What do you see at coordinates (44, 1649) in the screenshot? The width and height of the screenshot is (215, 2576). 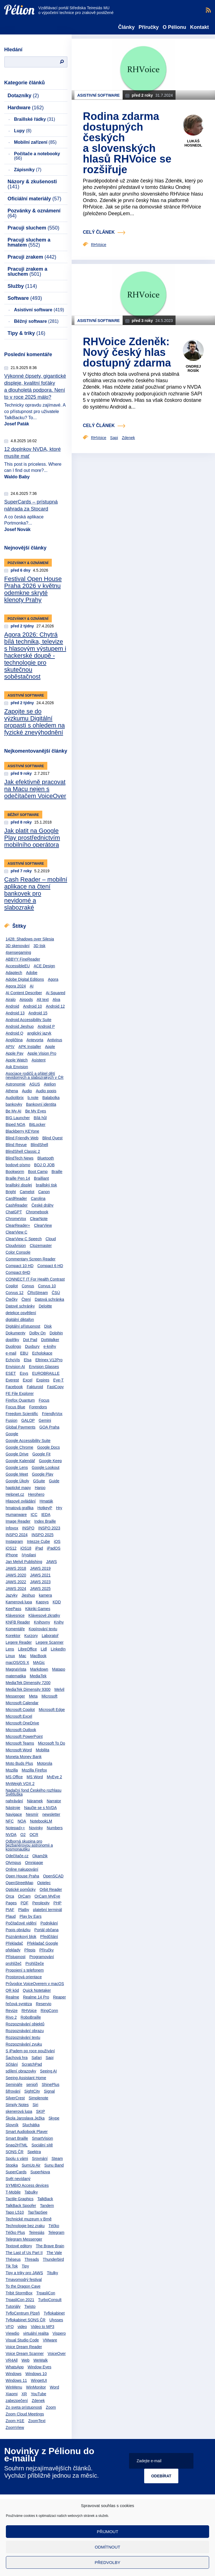 I see `Lidl` at bounding box center [44, 1649].